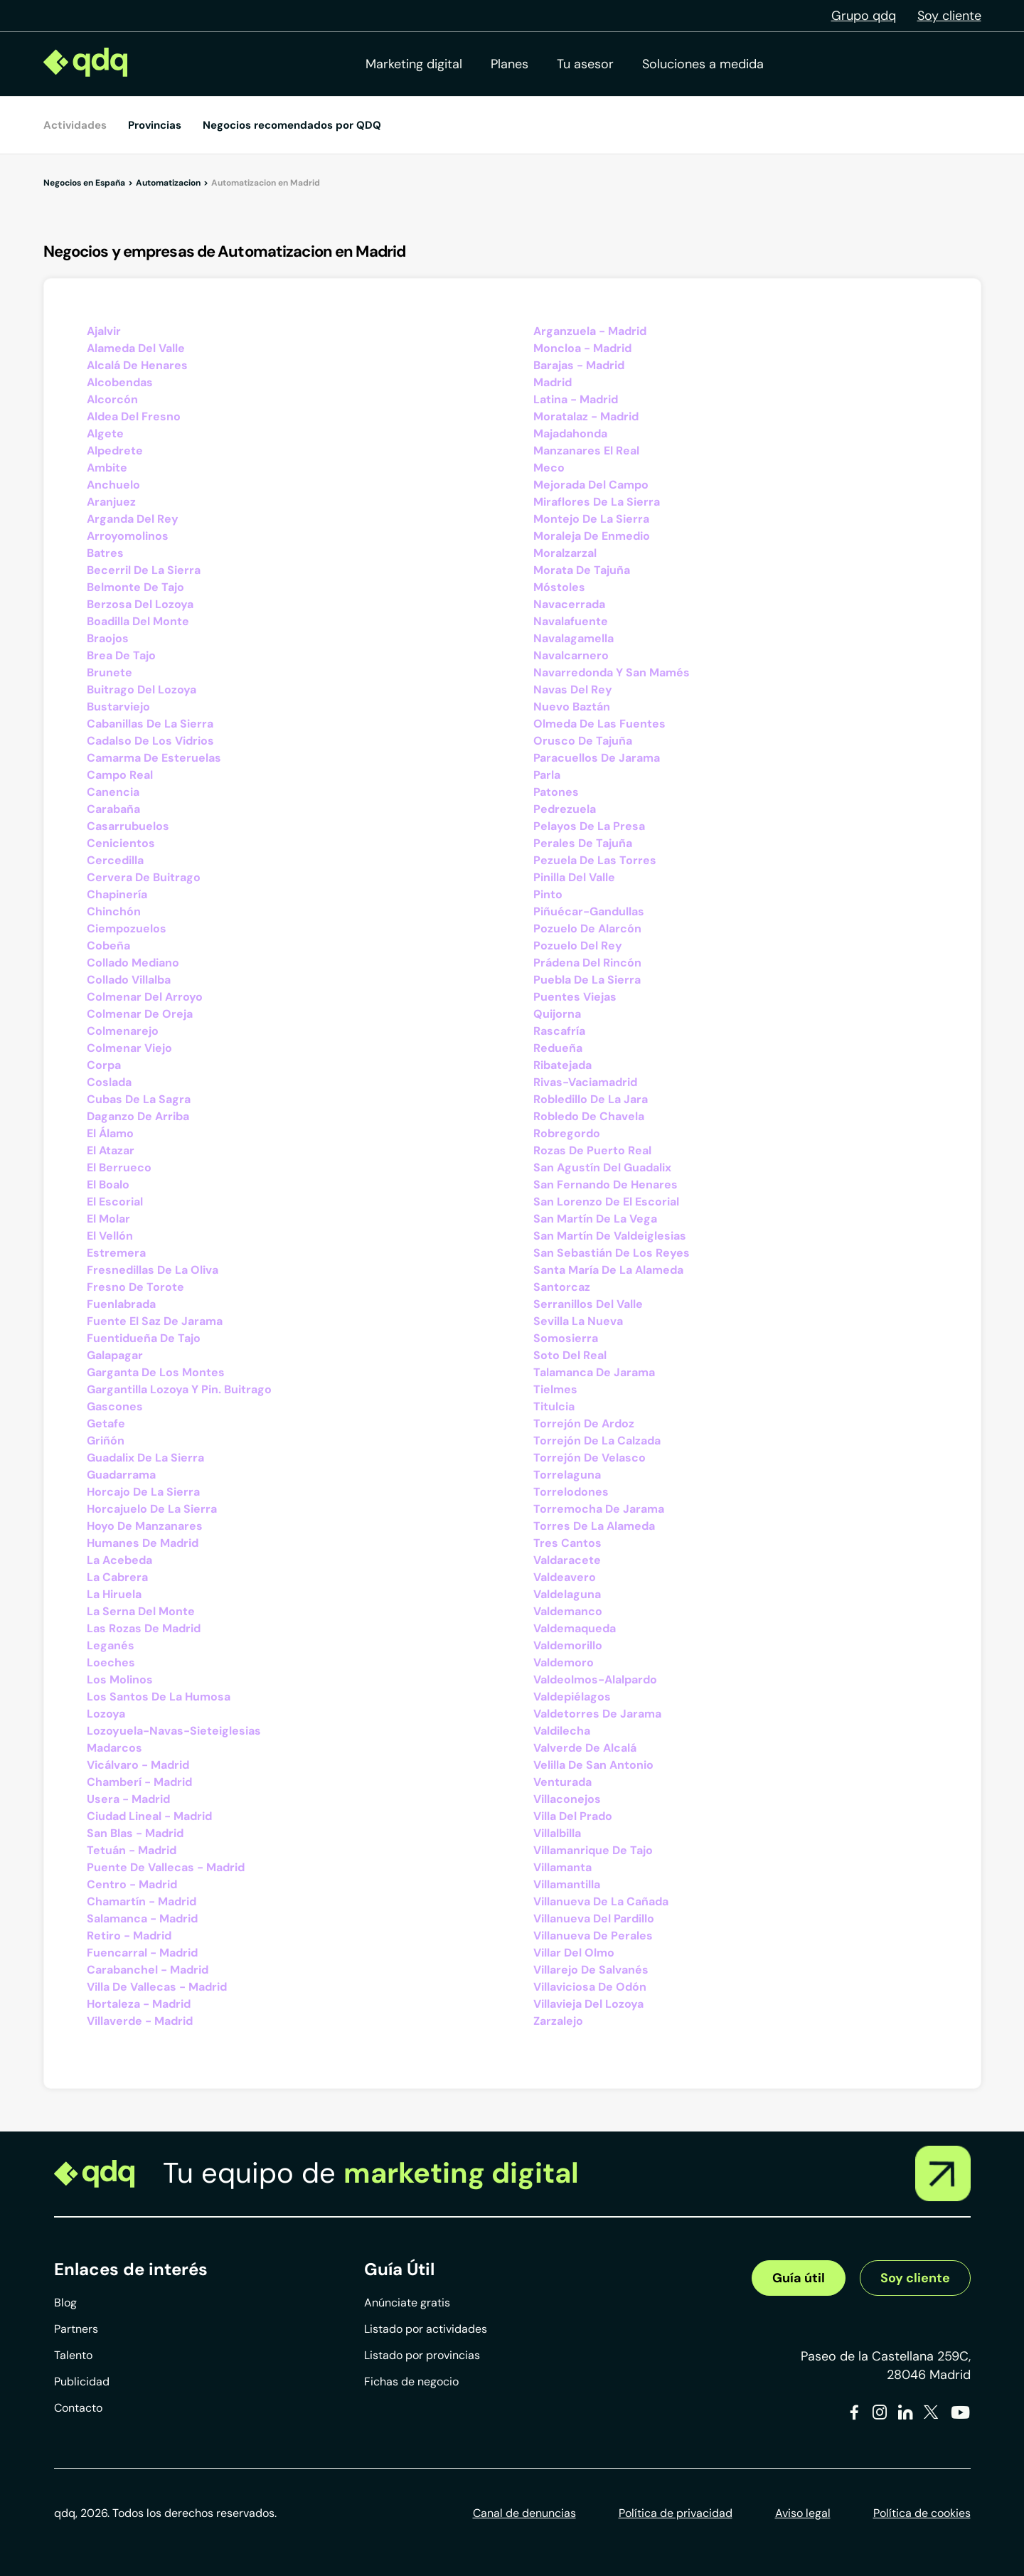  What do you see at coordinates (119, 1167) in the screenshot?
I see `El Berrueco` at bounding box center [119, 1167].